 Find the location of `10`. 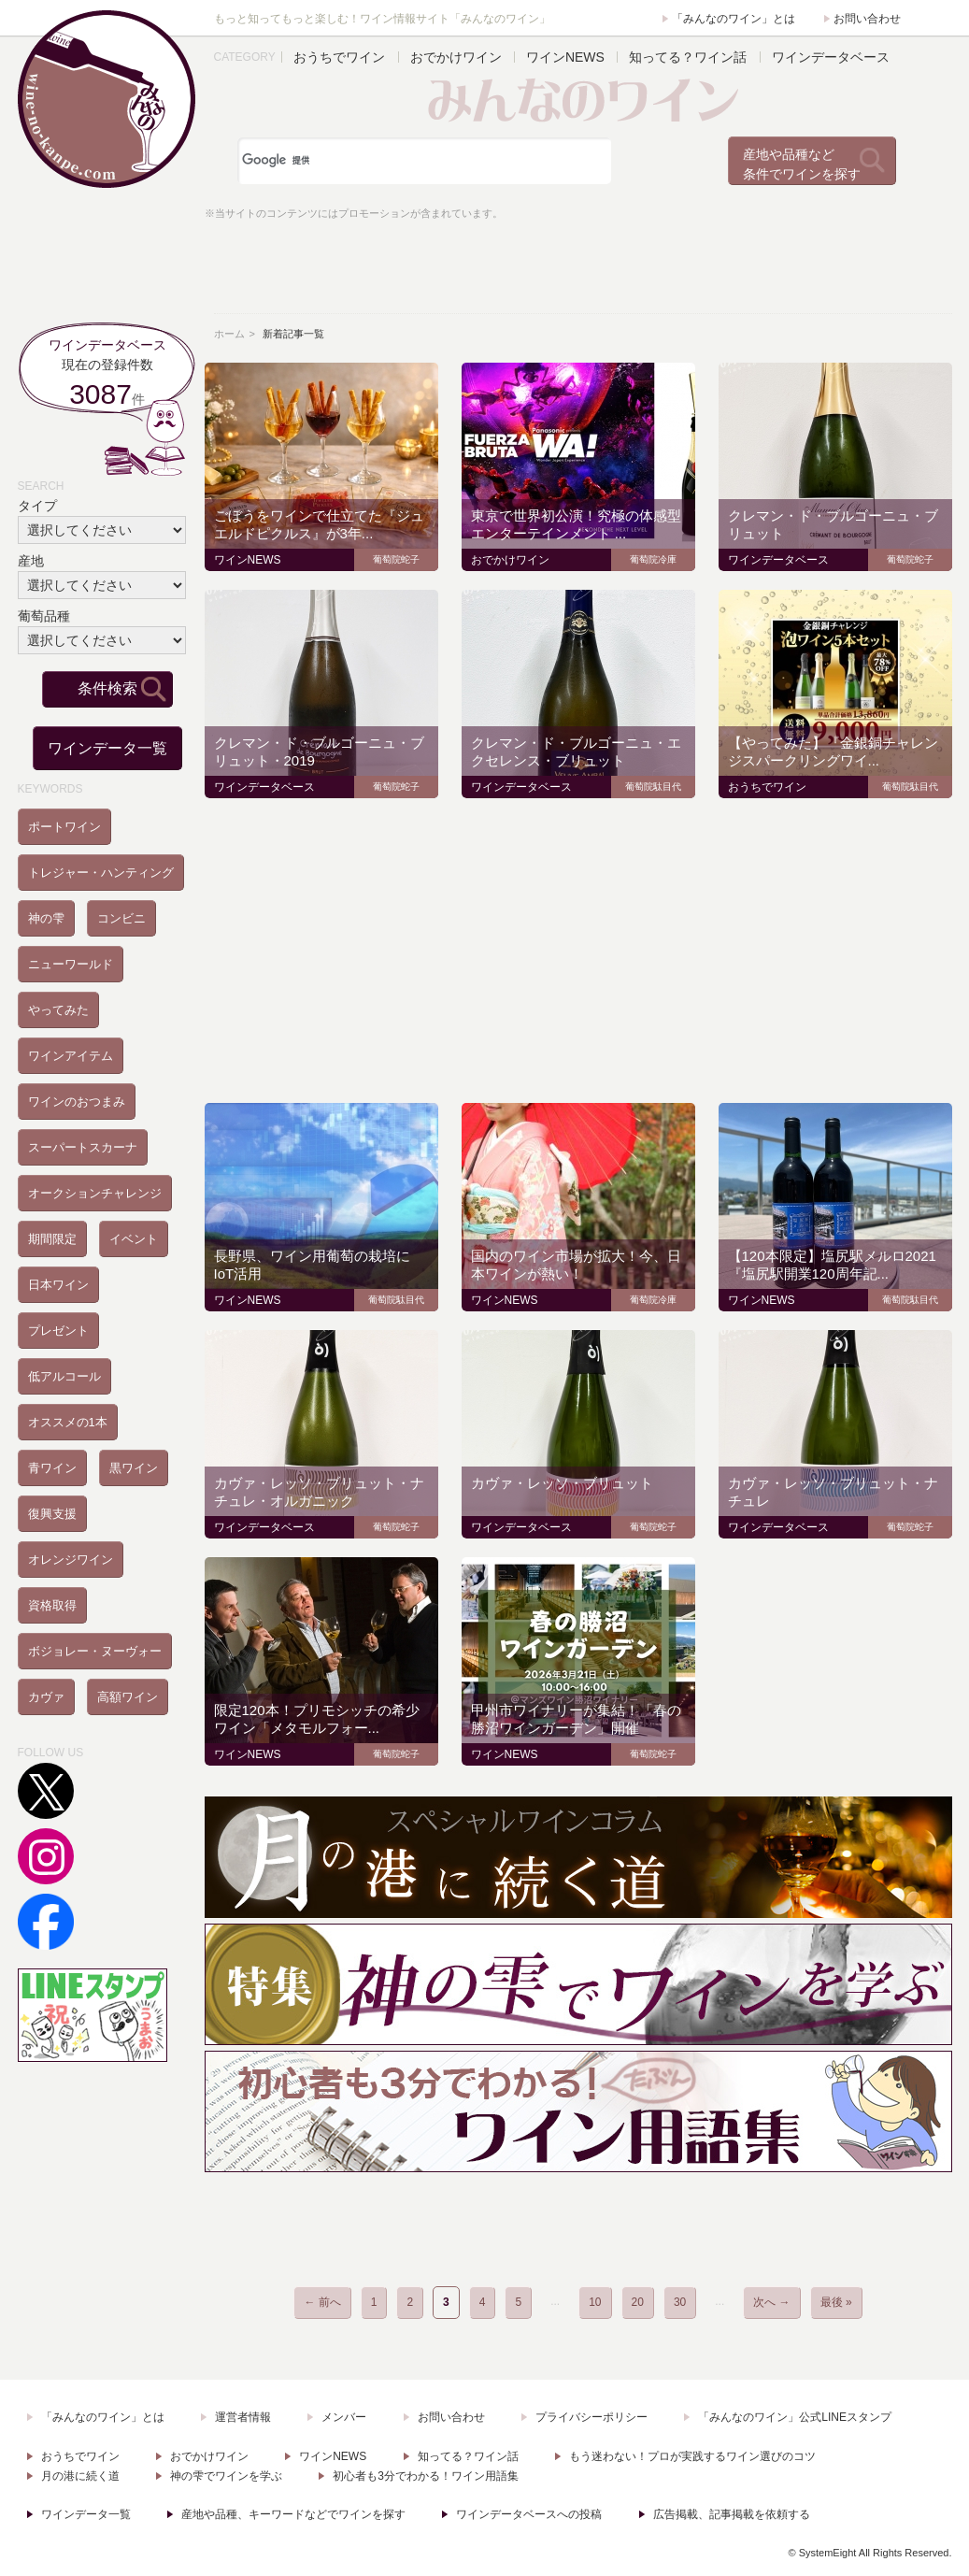

10 is located at coordinates (595, 2302).